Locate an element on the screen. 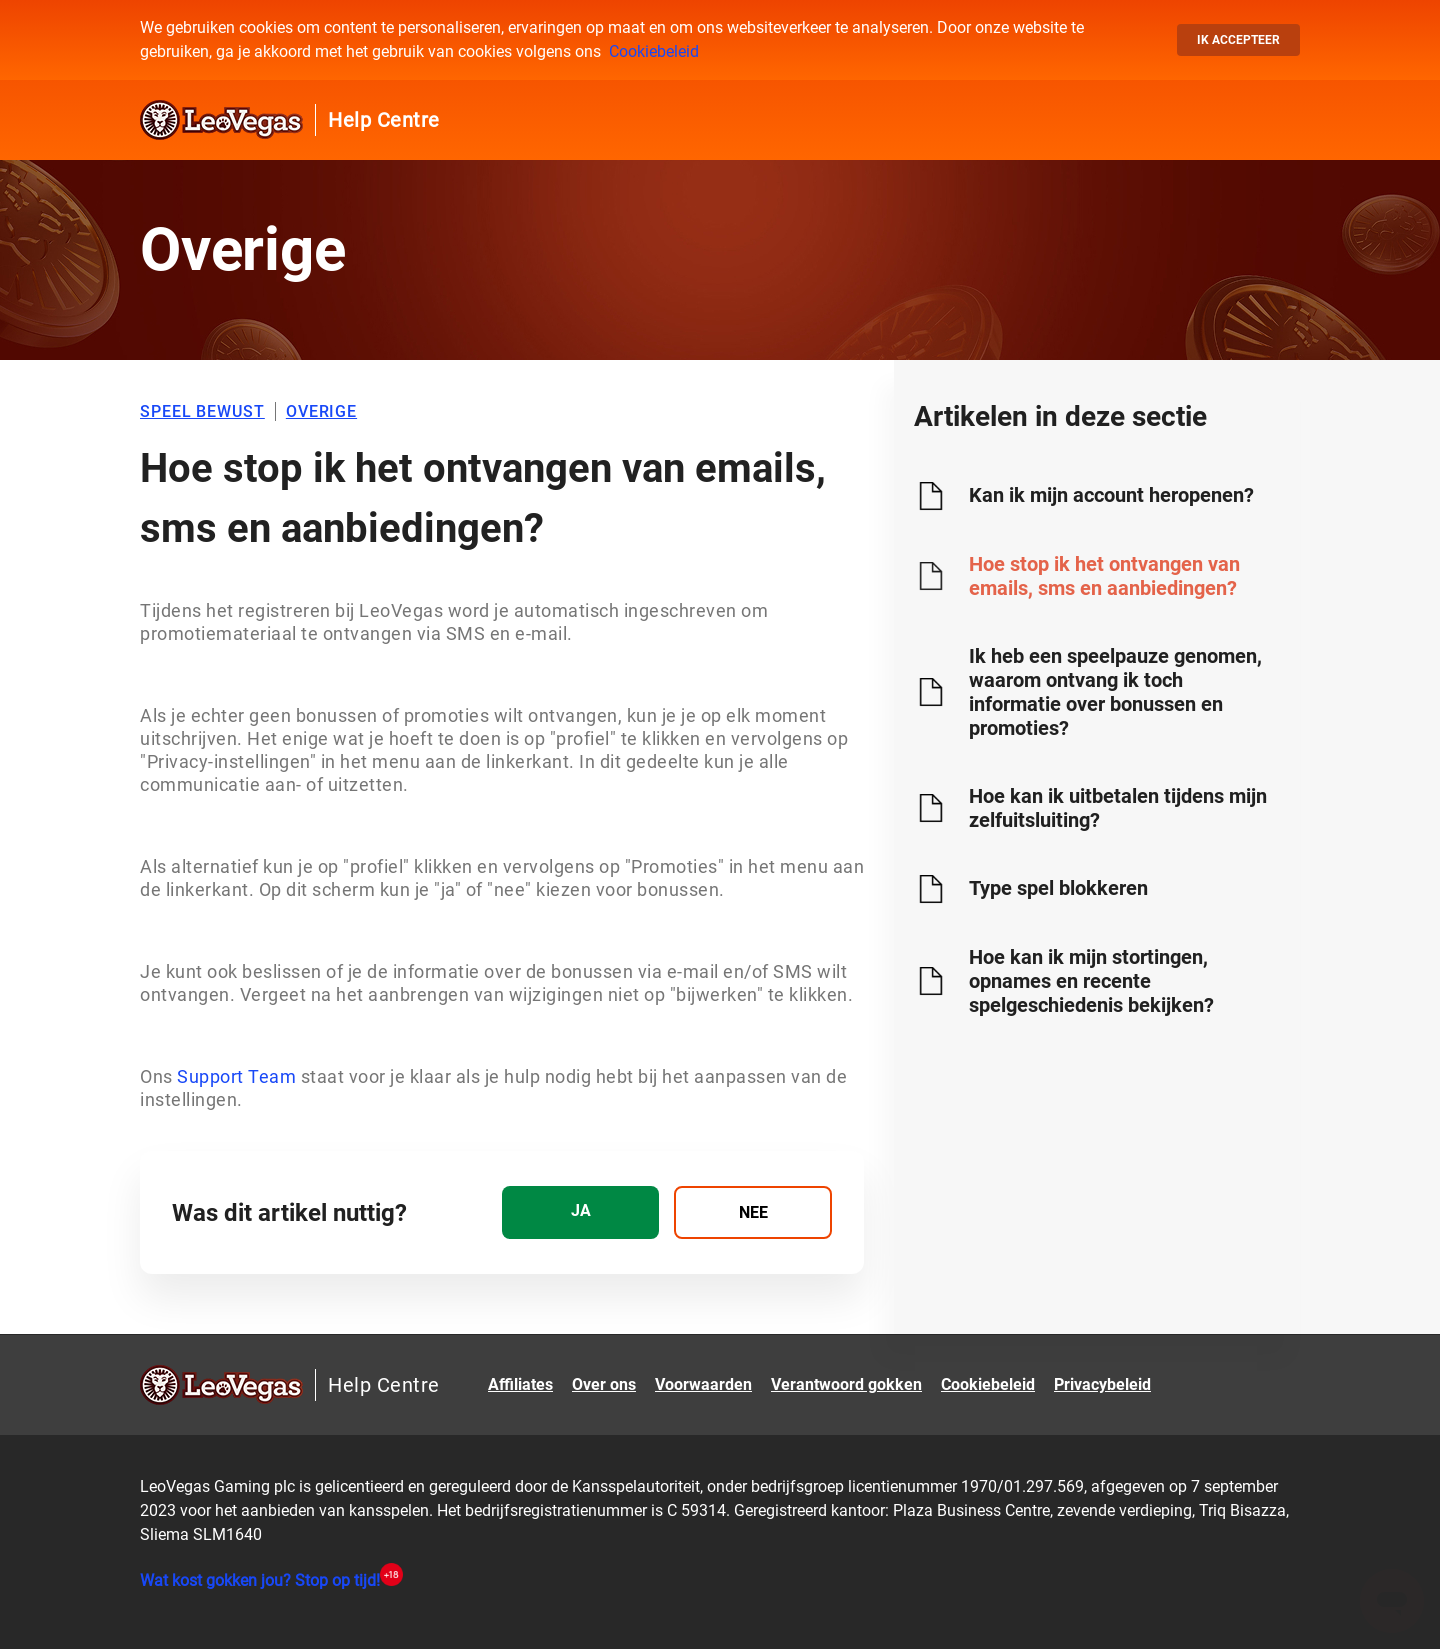 The width and height of the screenshot is (1440, 1649). Hoe stop ik het ontvangen van emails, sms en aanbiedingen? is located at coordinates (1104, 576).